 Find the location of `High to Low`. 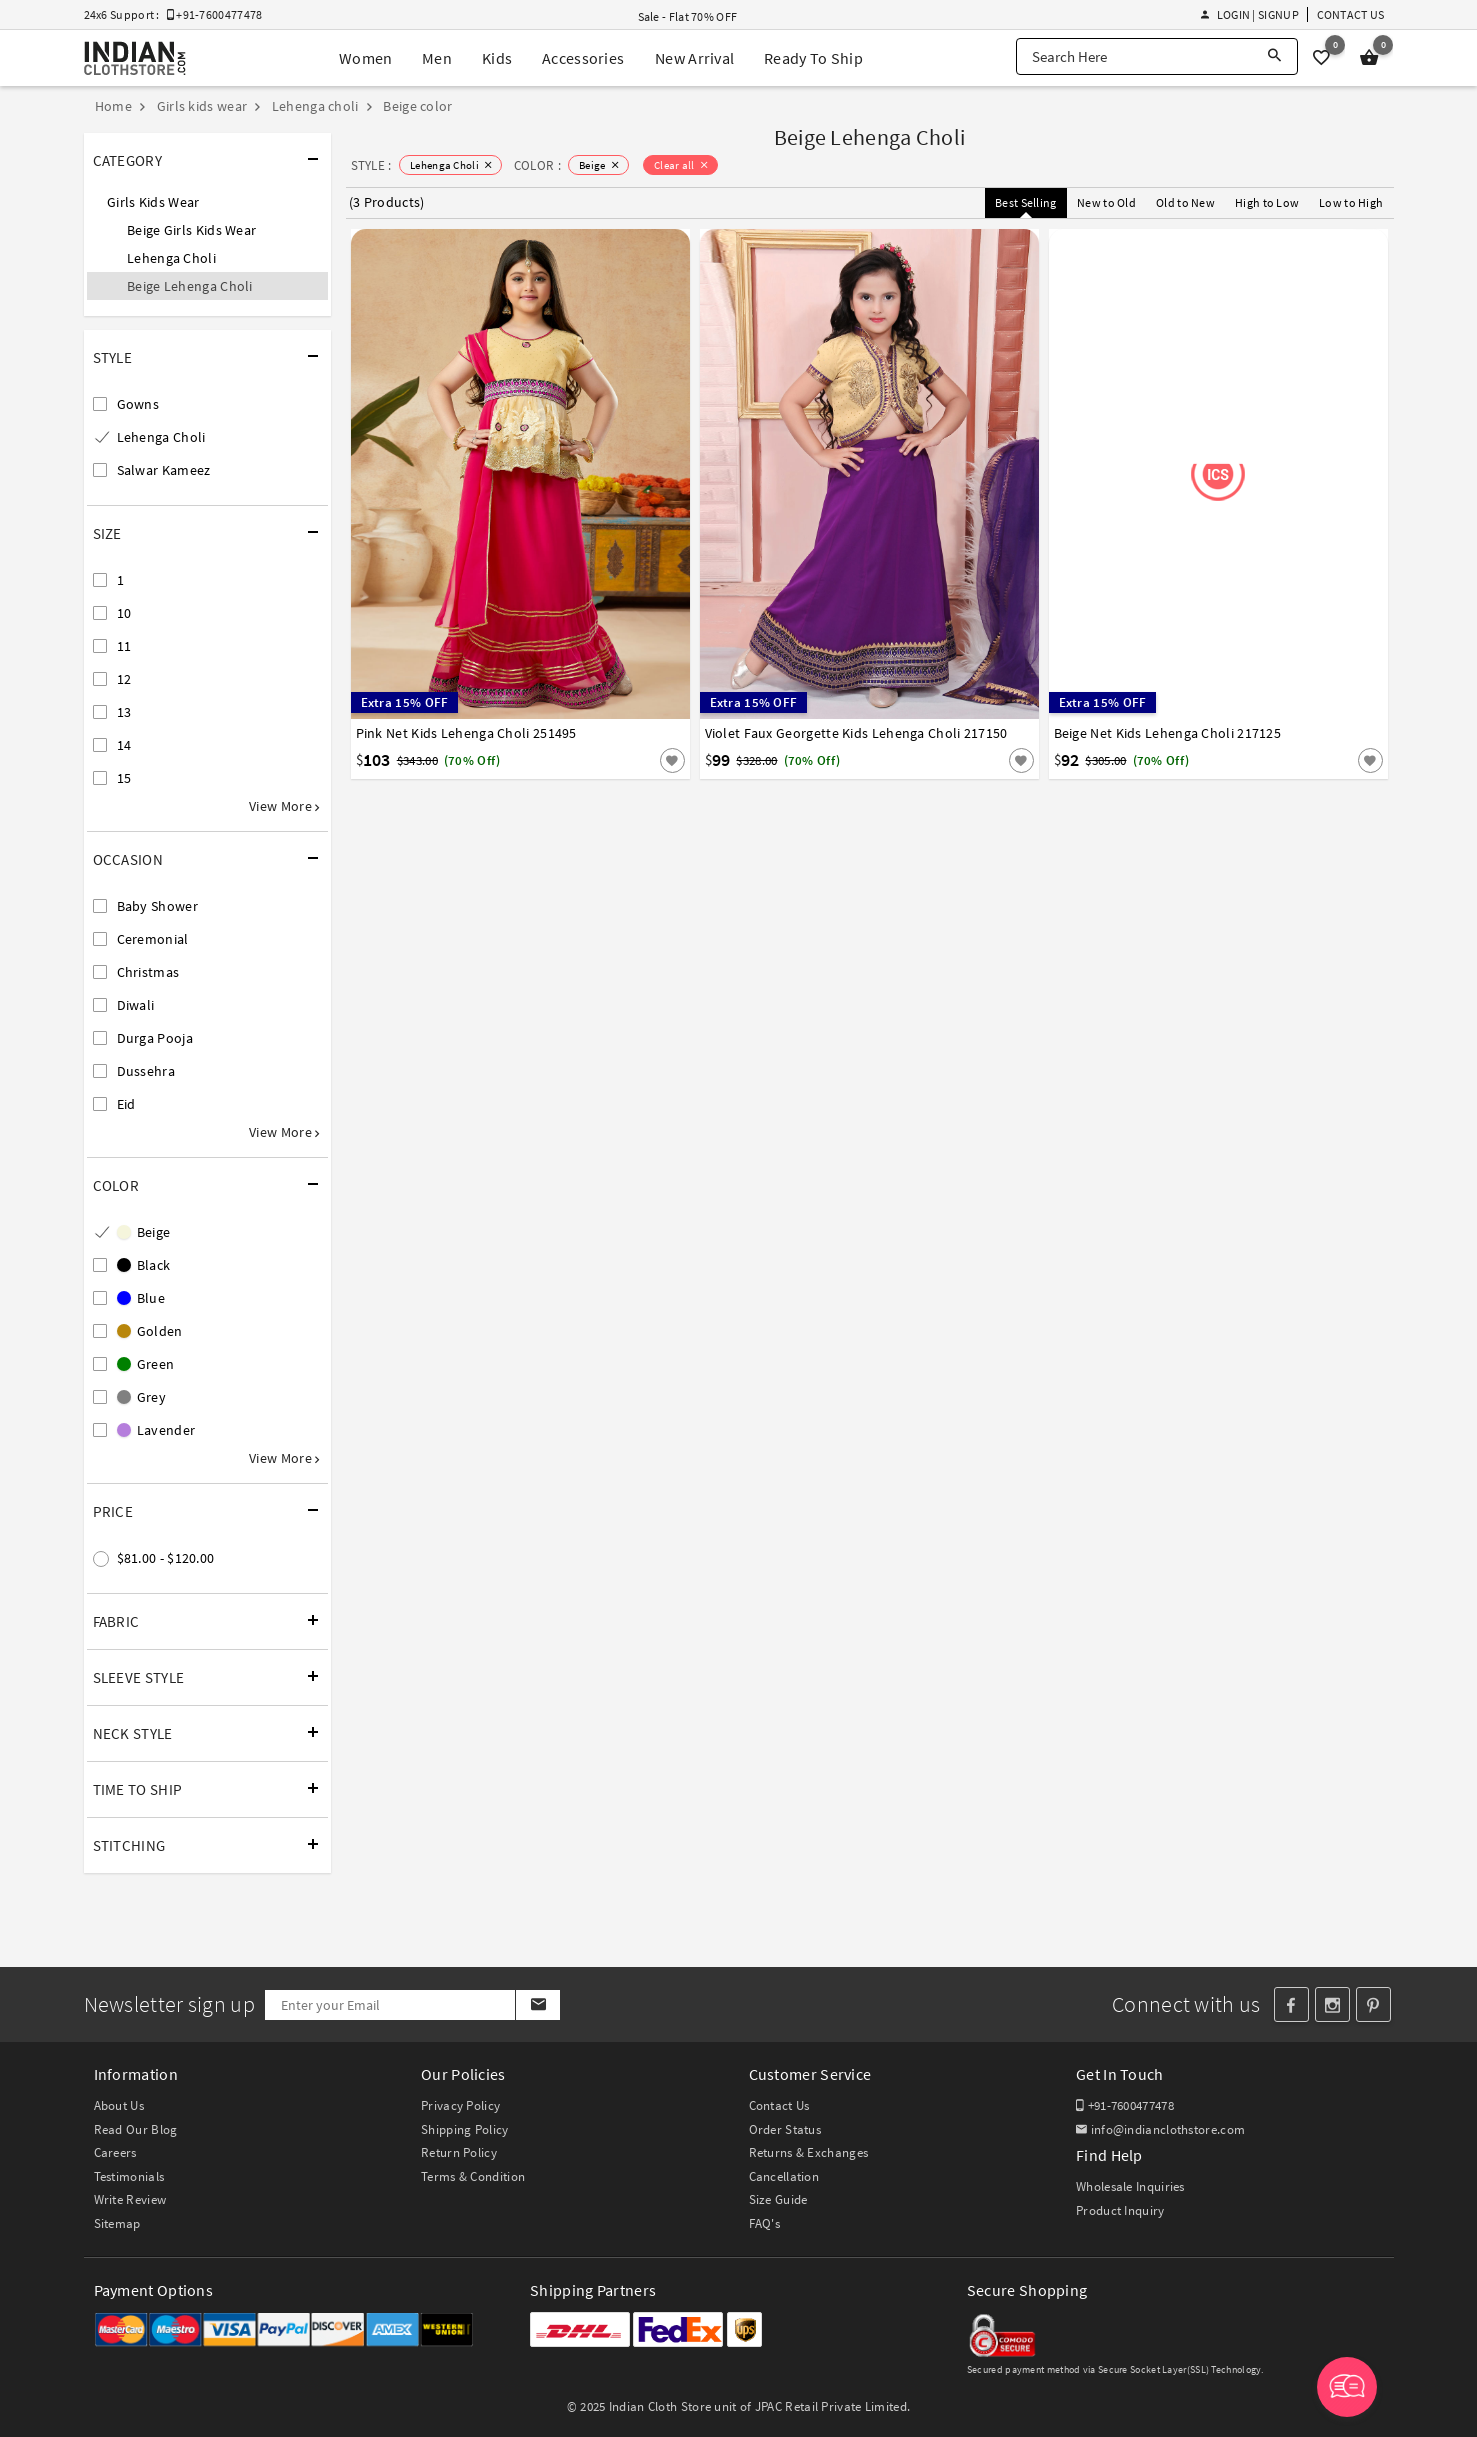

High to Low is located at coordinates (1267, 202).